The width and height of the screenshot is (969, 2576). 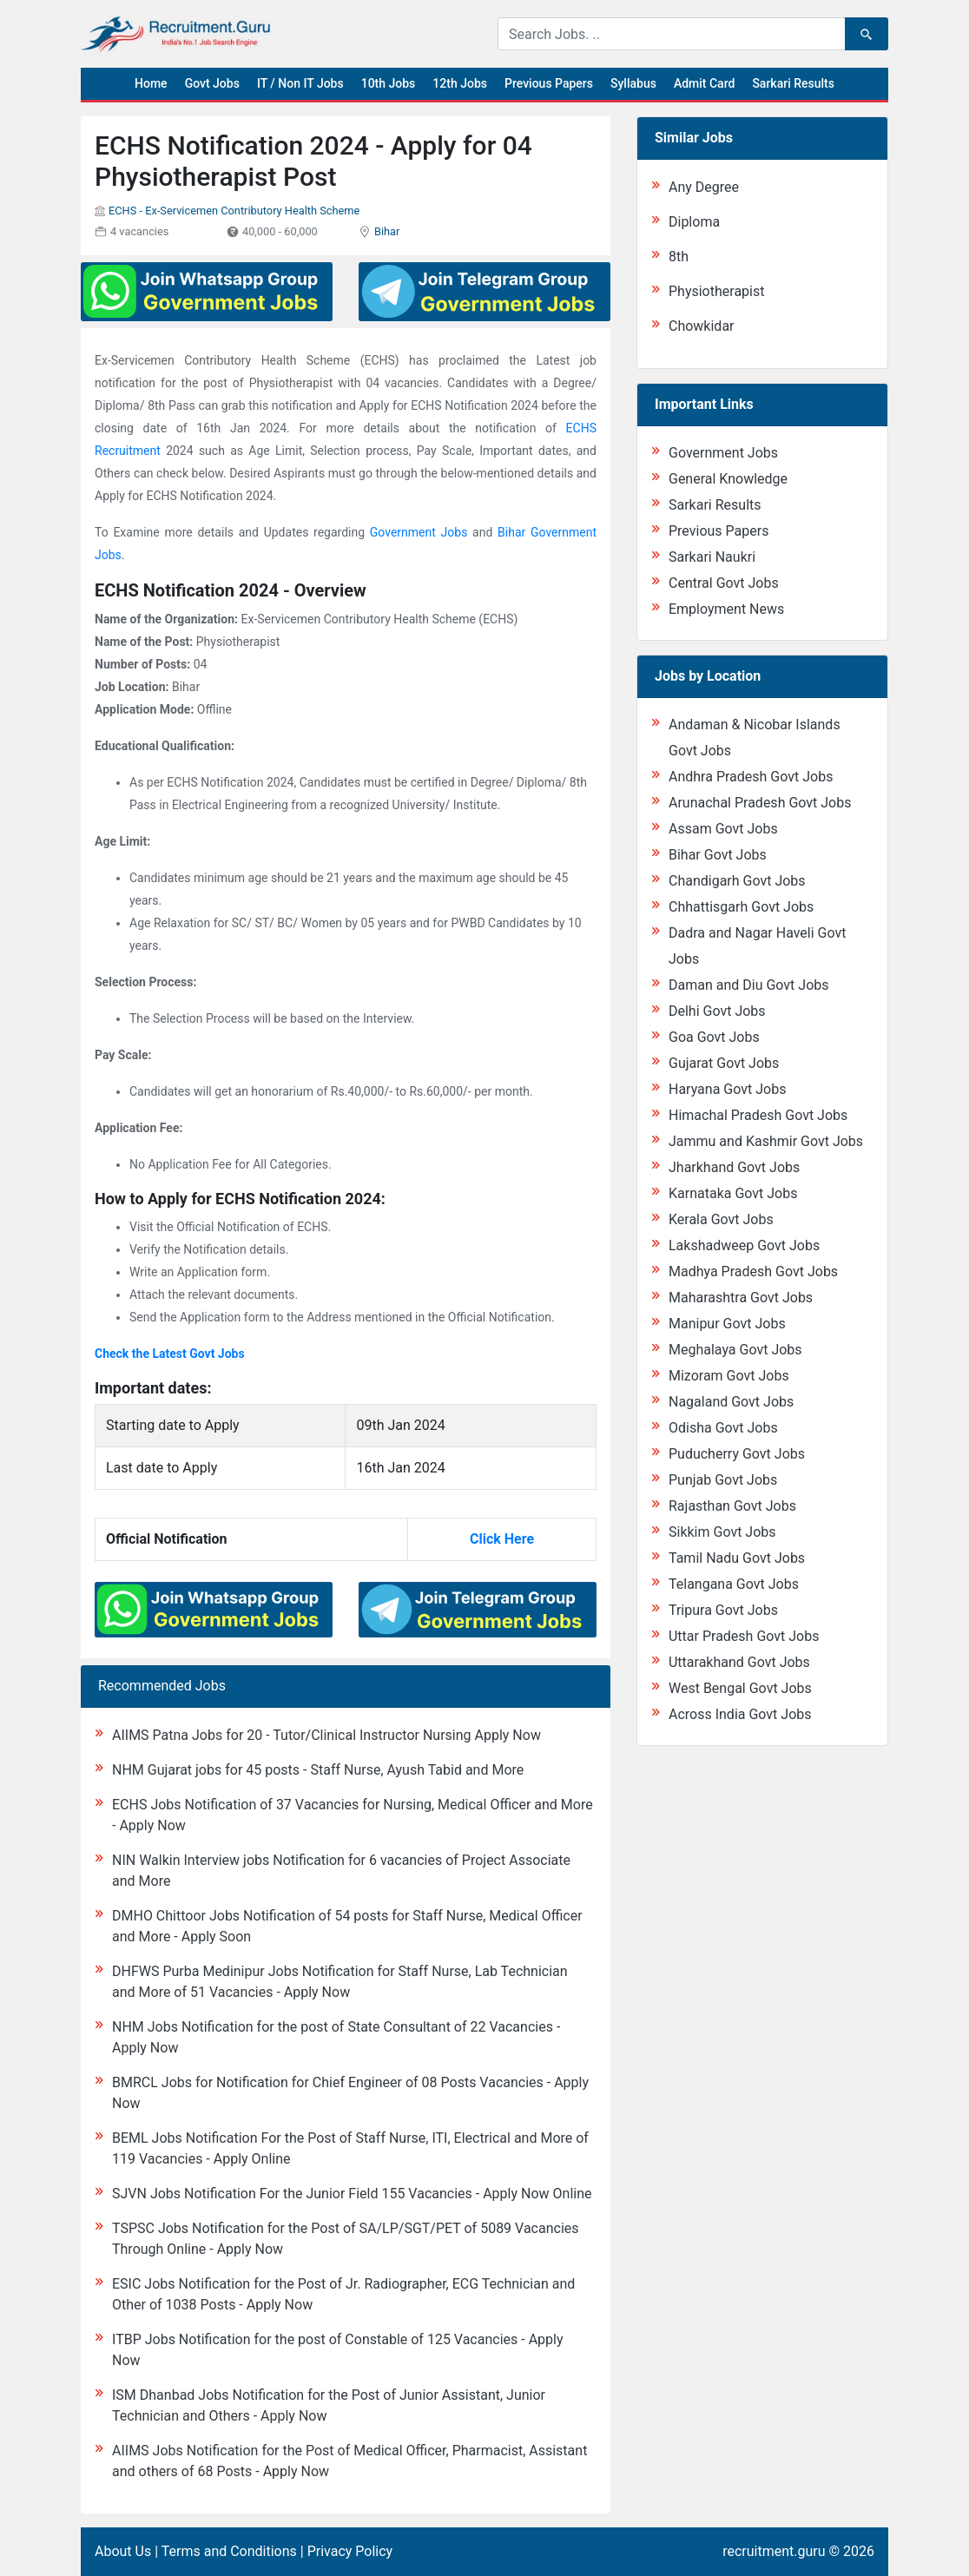 I want to click on Chhattisgarh Govt Jobs, so click(x=741, y=907).